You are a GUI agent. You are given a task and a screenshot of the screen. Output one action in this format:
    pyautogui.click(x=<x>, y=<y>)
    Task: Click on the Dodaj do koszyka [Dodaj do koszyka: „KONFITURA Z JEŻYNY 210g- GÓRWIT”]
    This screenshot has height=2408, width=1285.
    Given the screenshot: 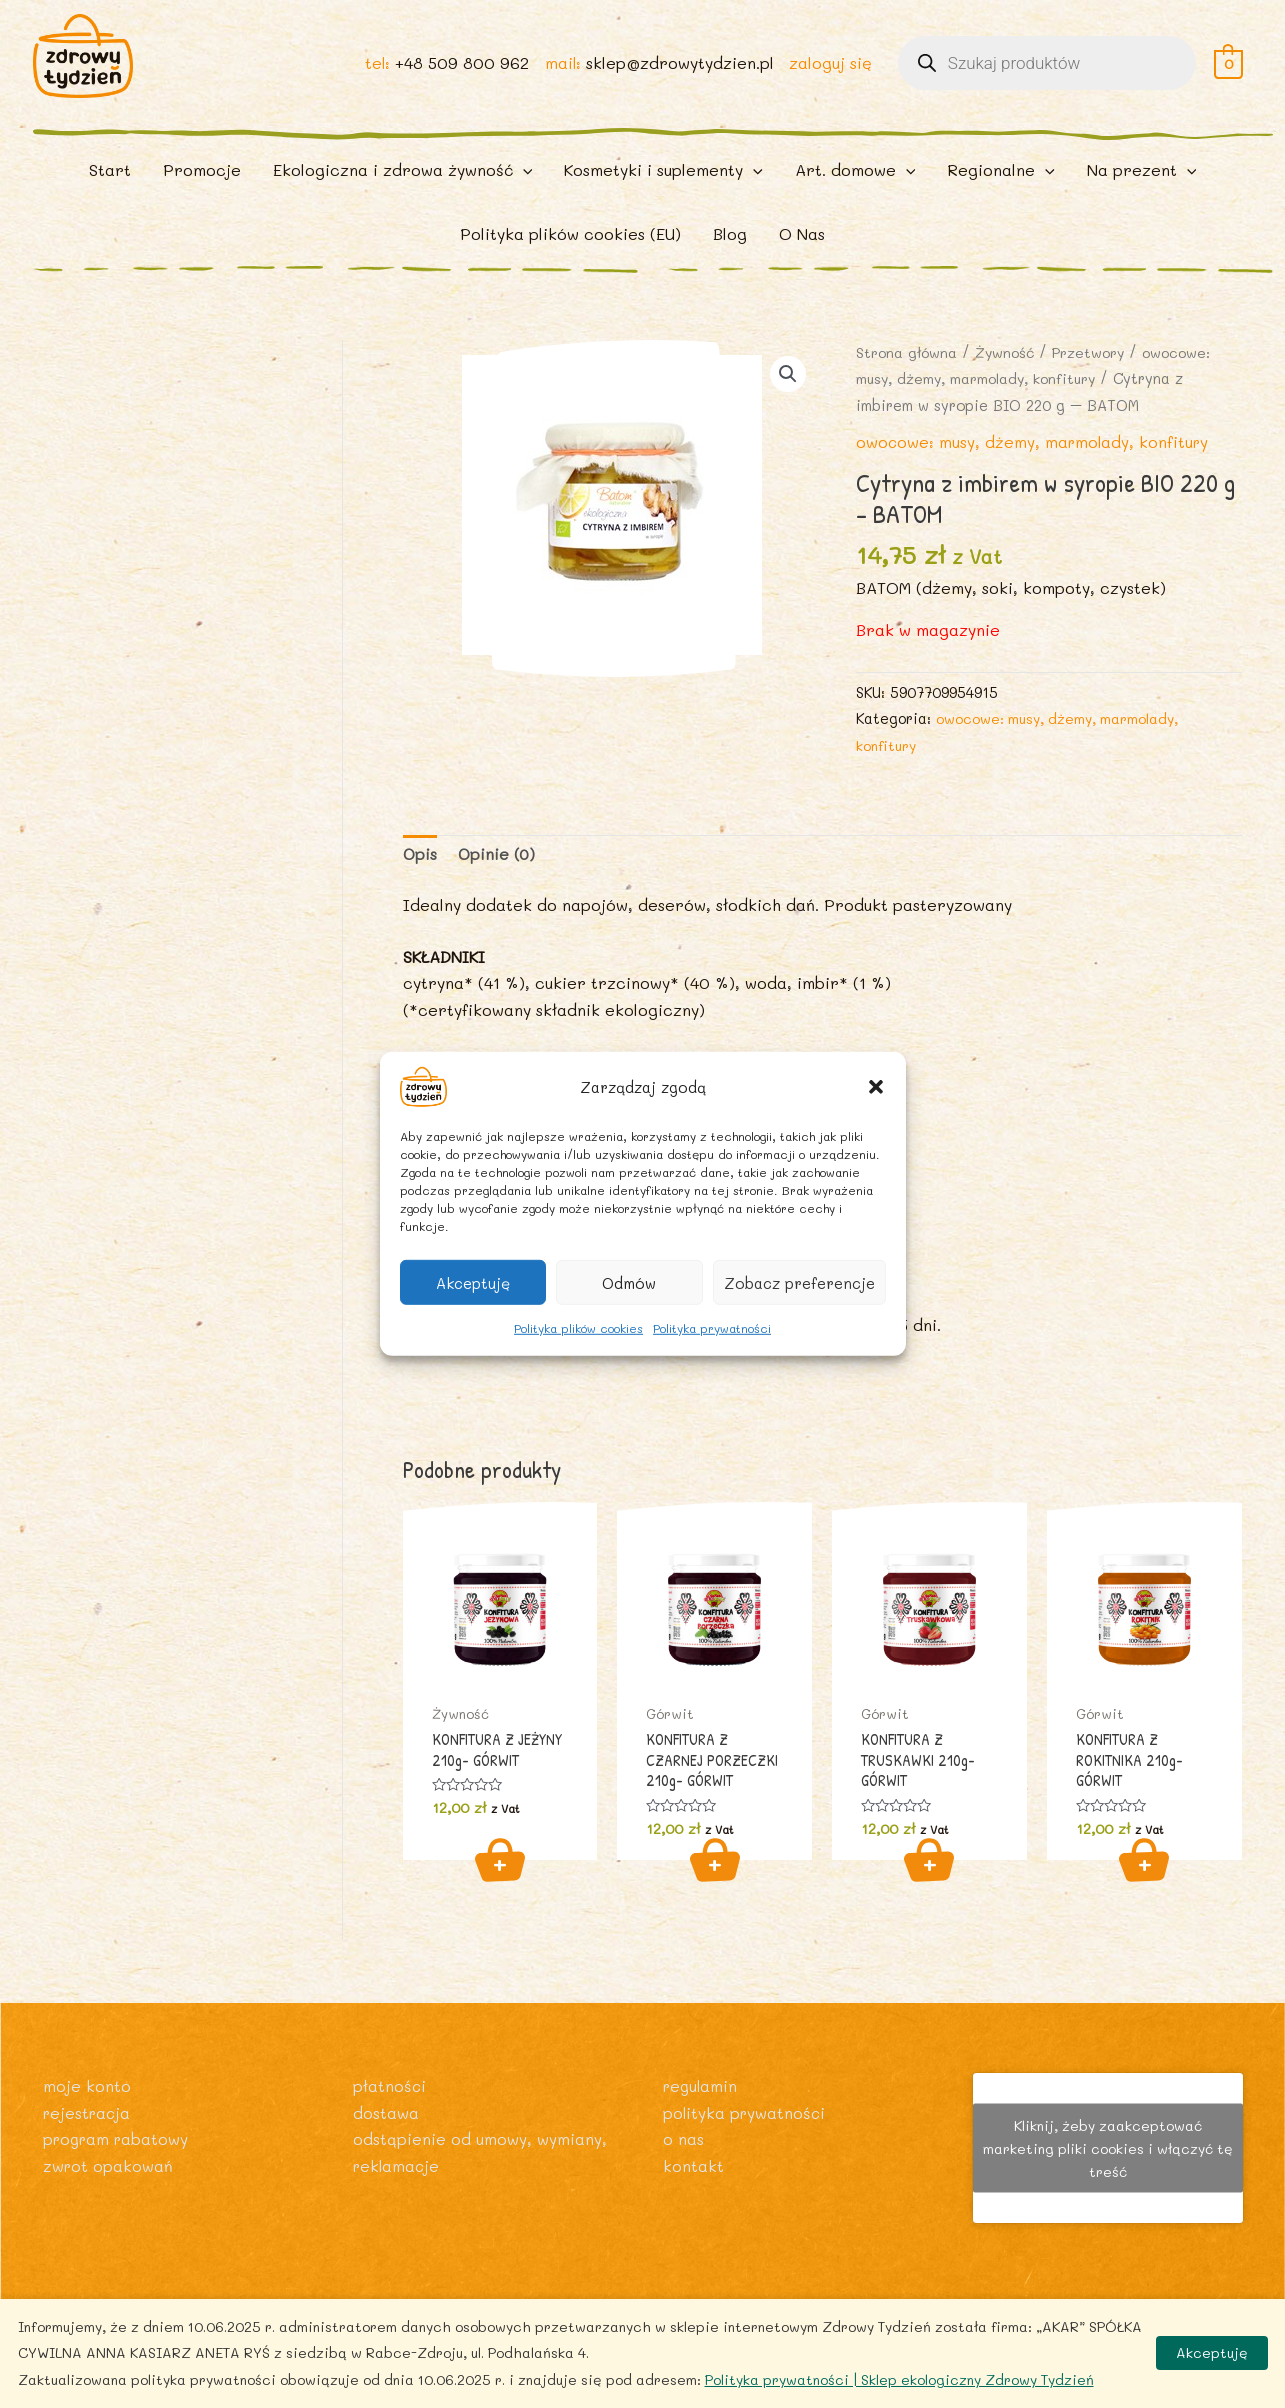 What is the action you would take?
    pyautogui.click(x=500, y=1883)
    